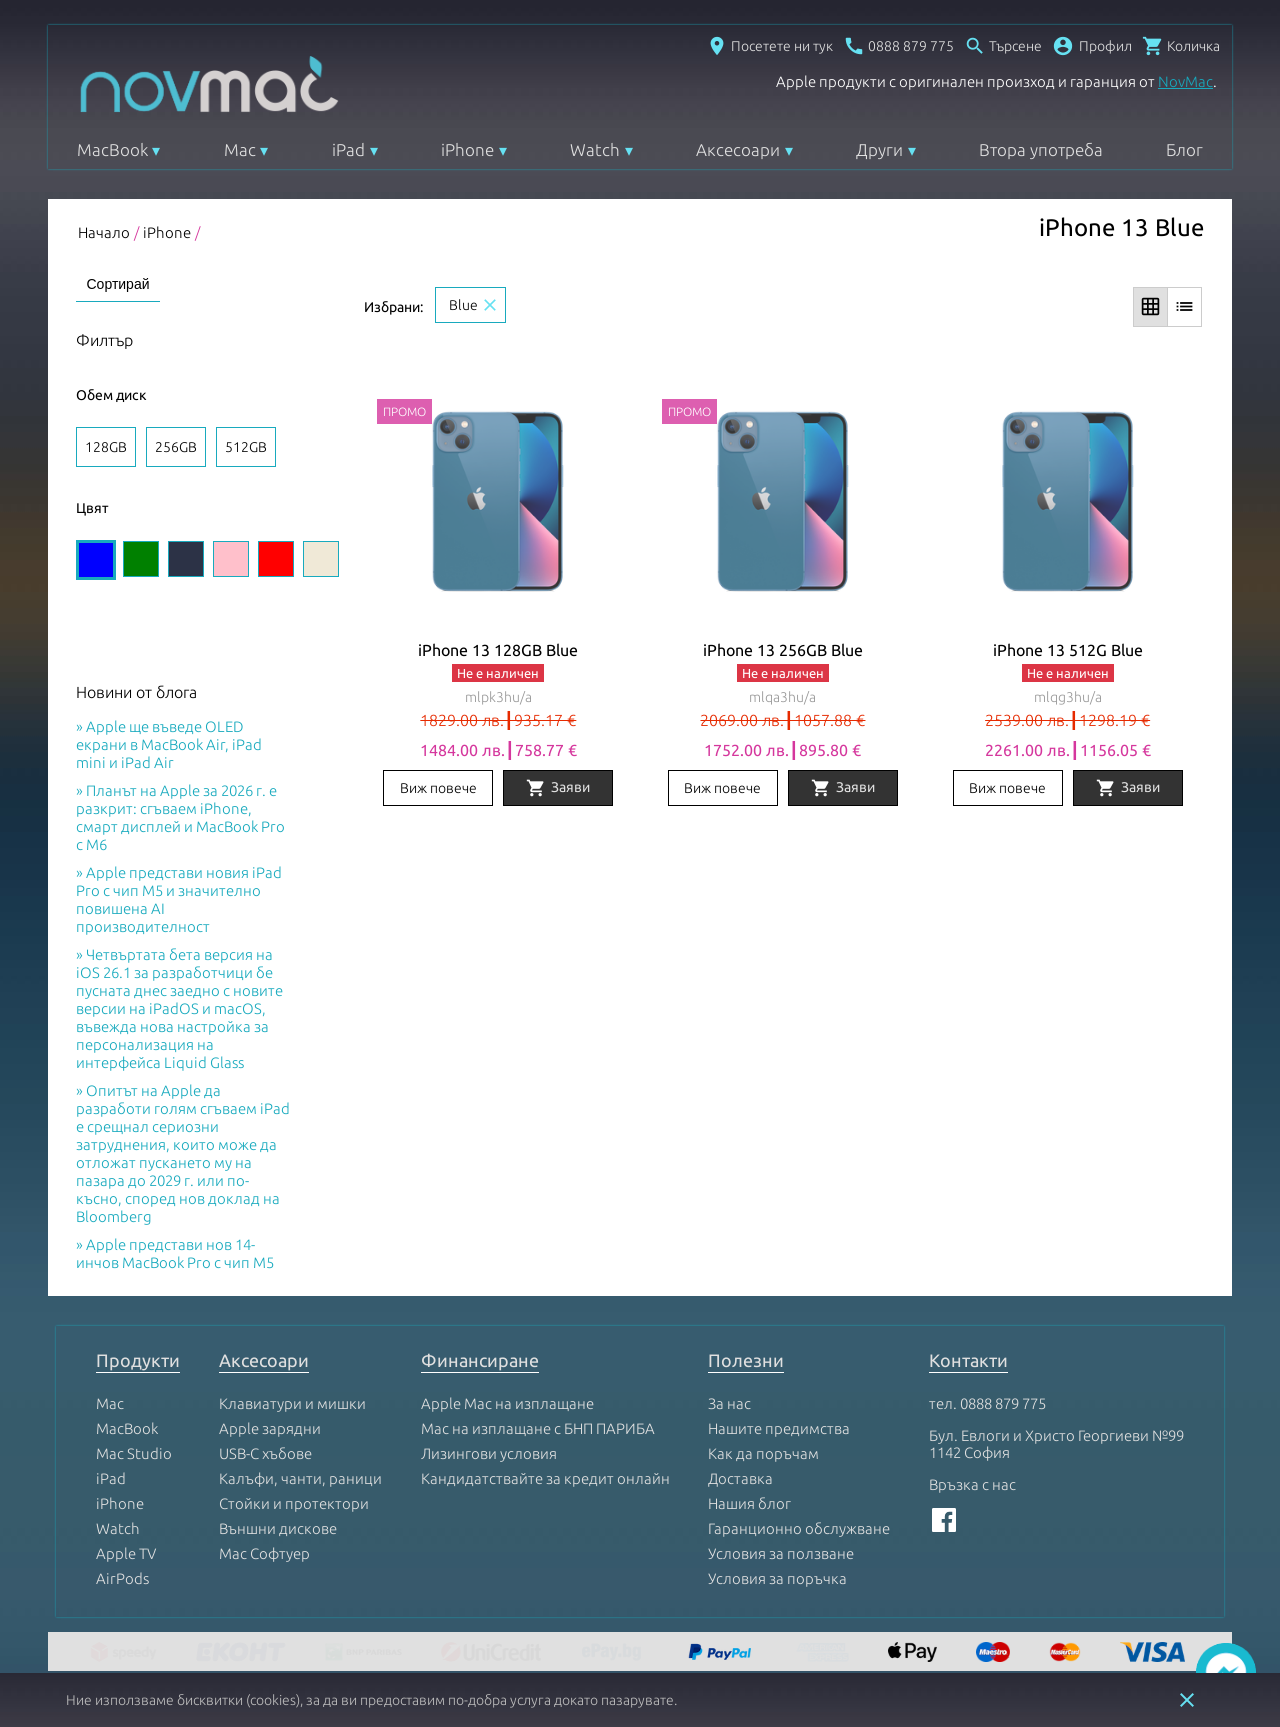  What do you see at coordinates (1184, 149) in the screenshot?
I see `Блог` at bounding box center [1184, 149].